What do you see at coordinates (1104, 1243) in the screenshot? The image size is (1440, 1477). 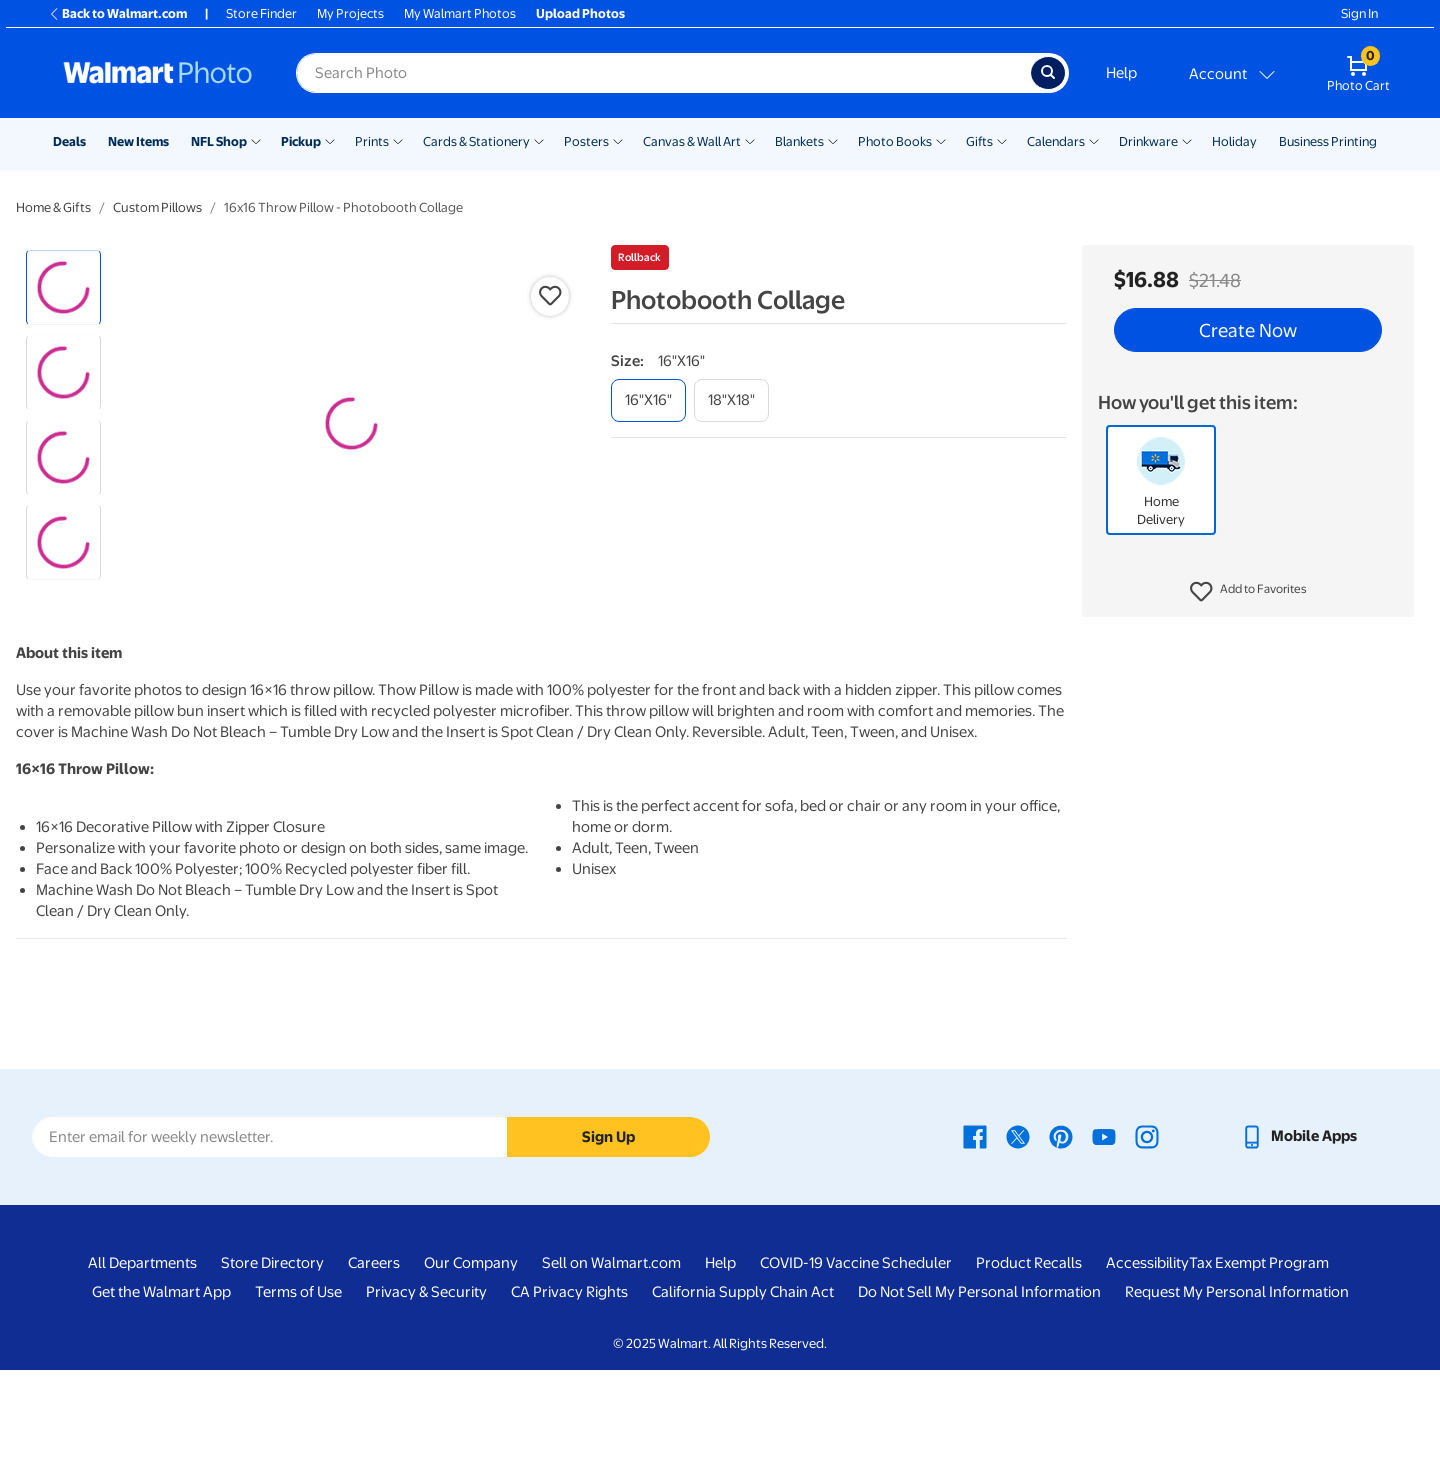 I see `[Walmart Youtube page - opens in a new window]` at bounding box center [1104, 1243].